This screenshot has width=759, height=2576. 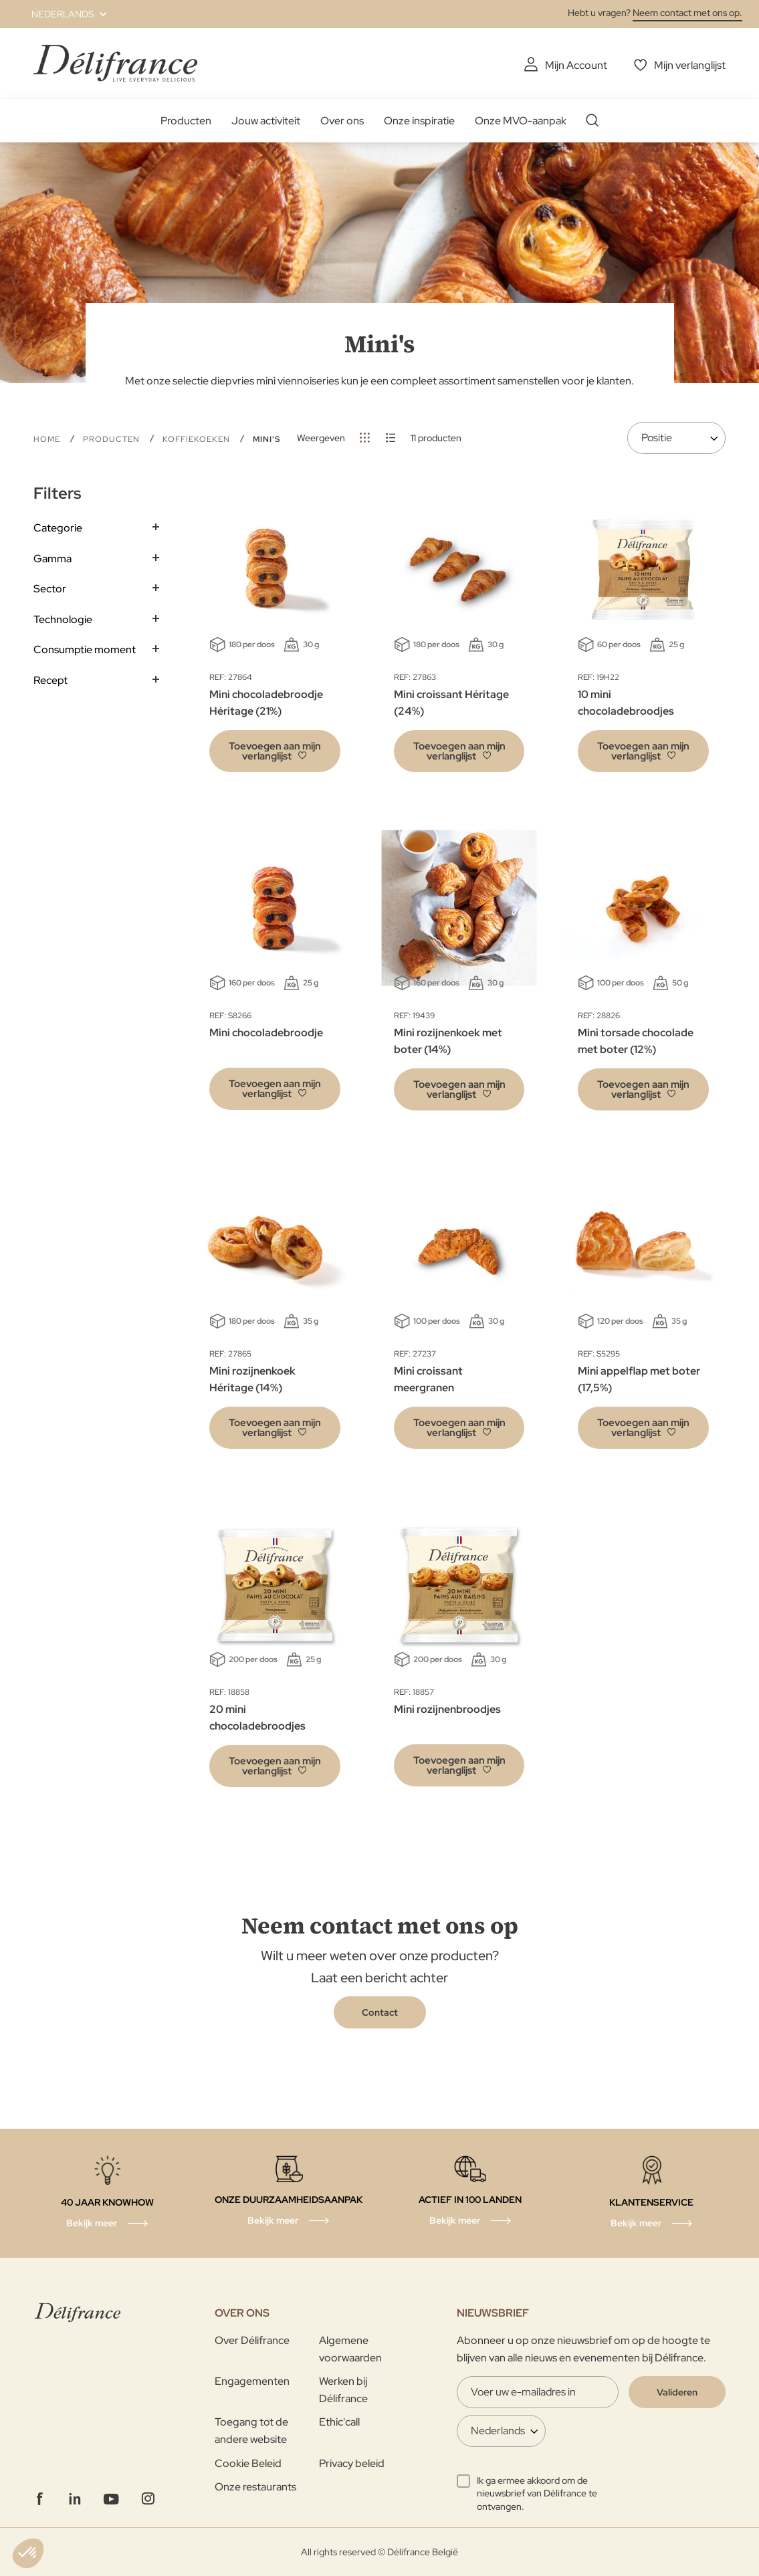 I want to click on Engagementen, so click(x=252, y=2381).